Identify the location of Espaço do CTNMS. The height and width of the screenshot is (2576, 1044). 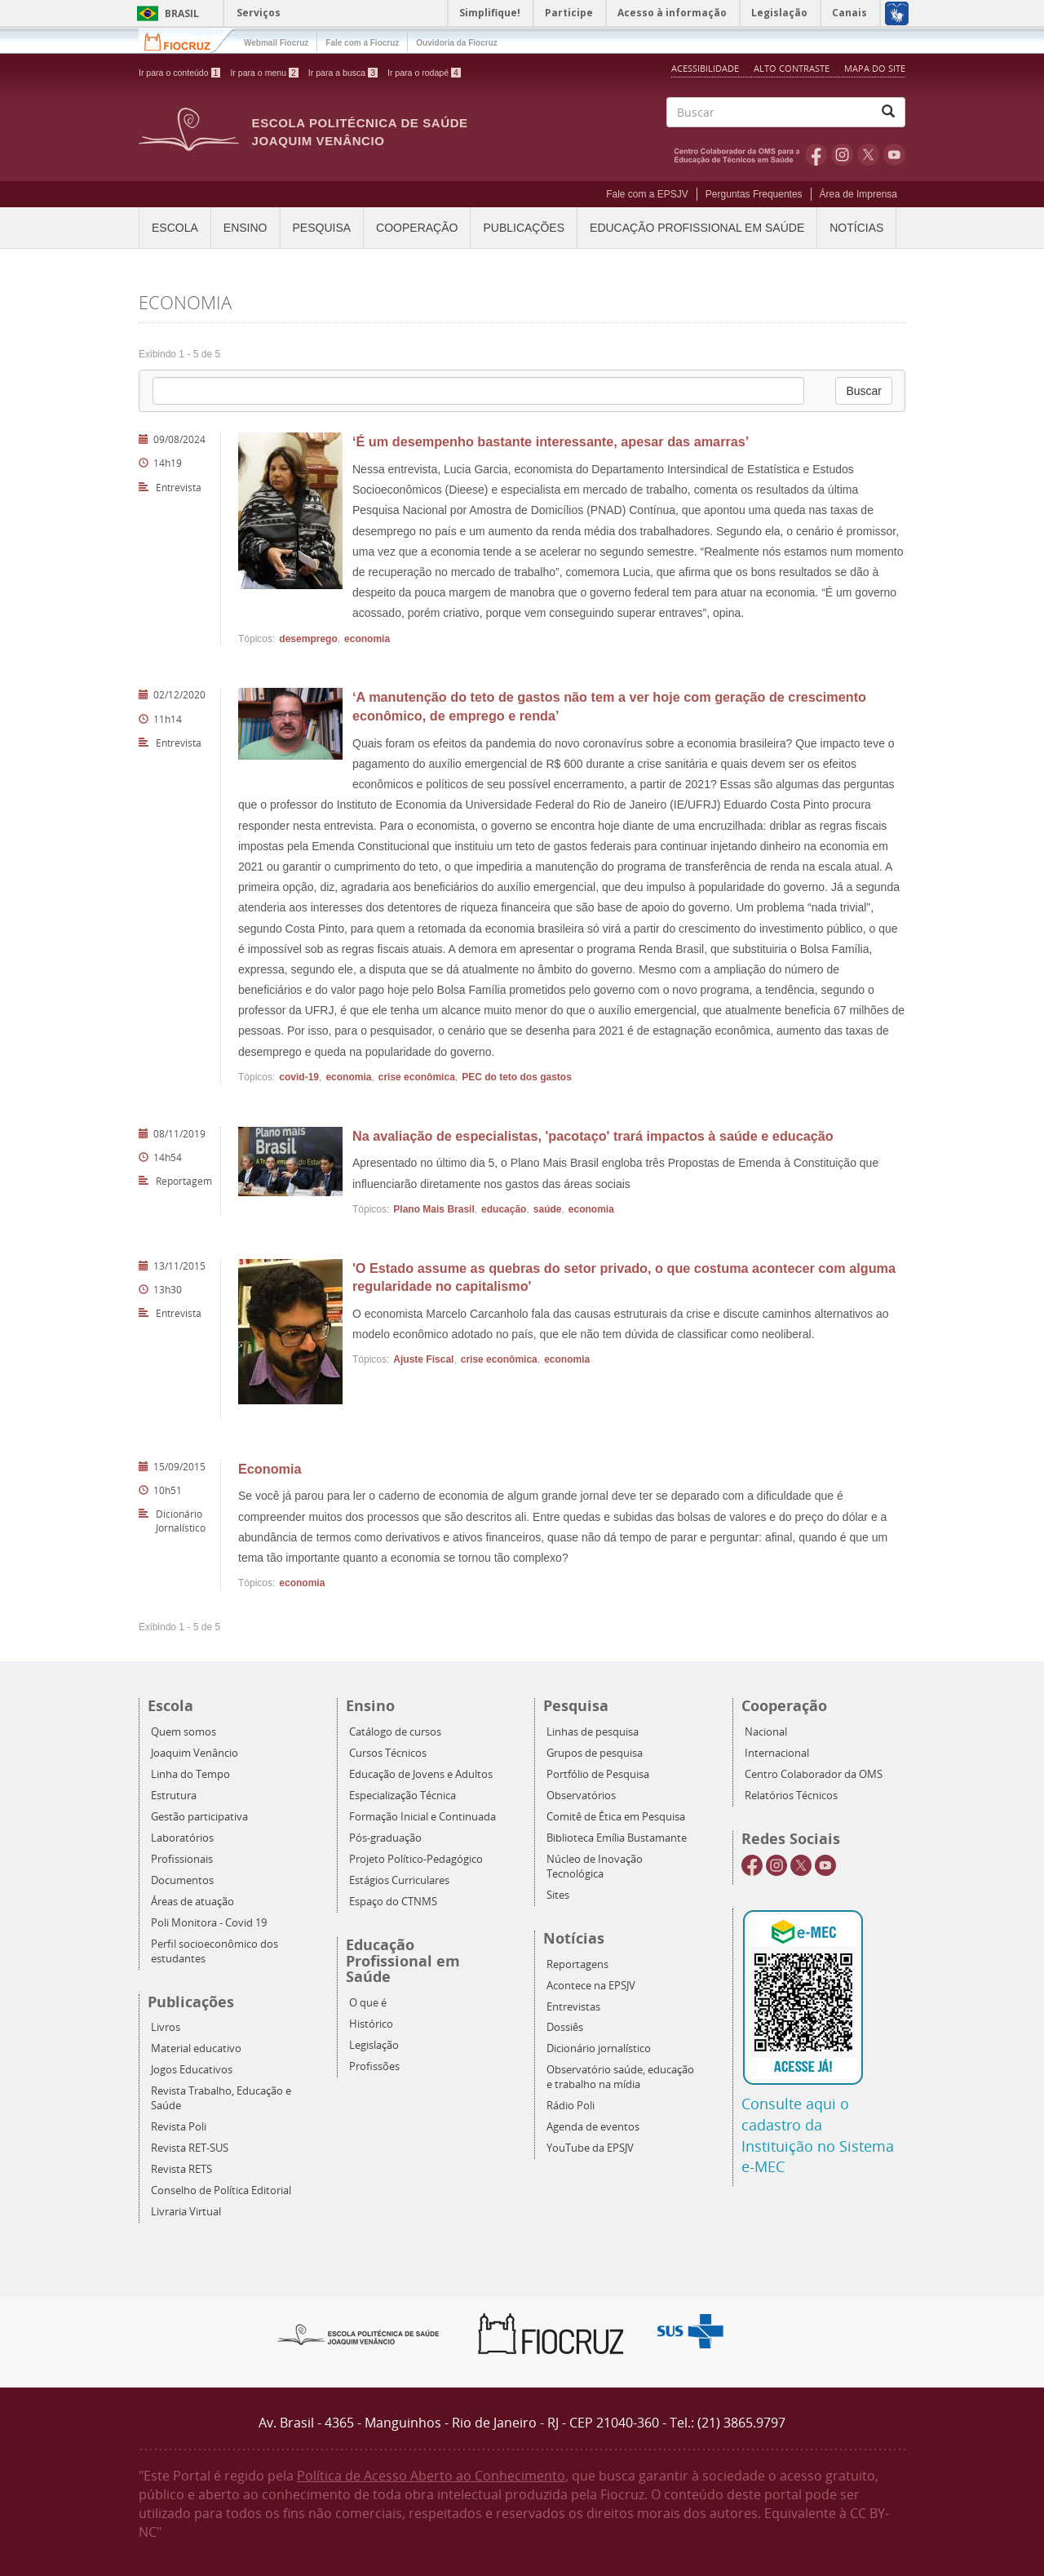
(393, 1902).